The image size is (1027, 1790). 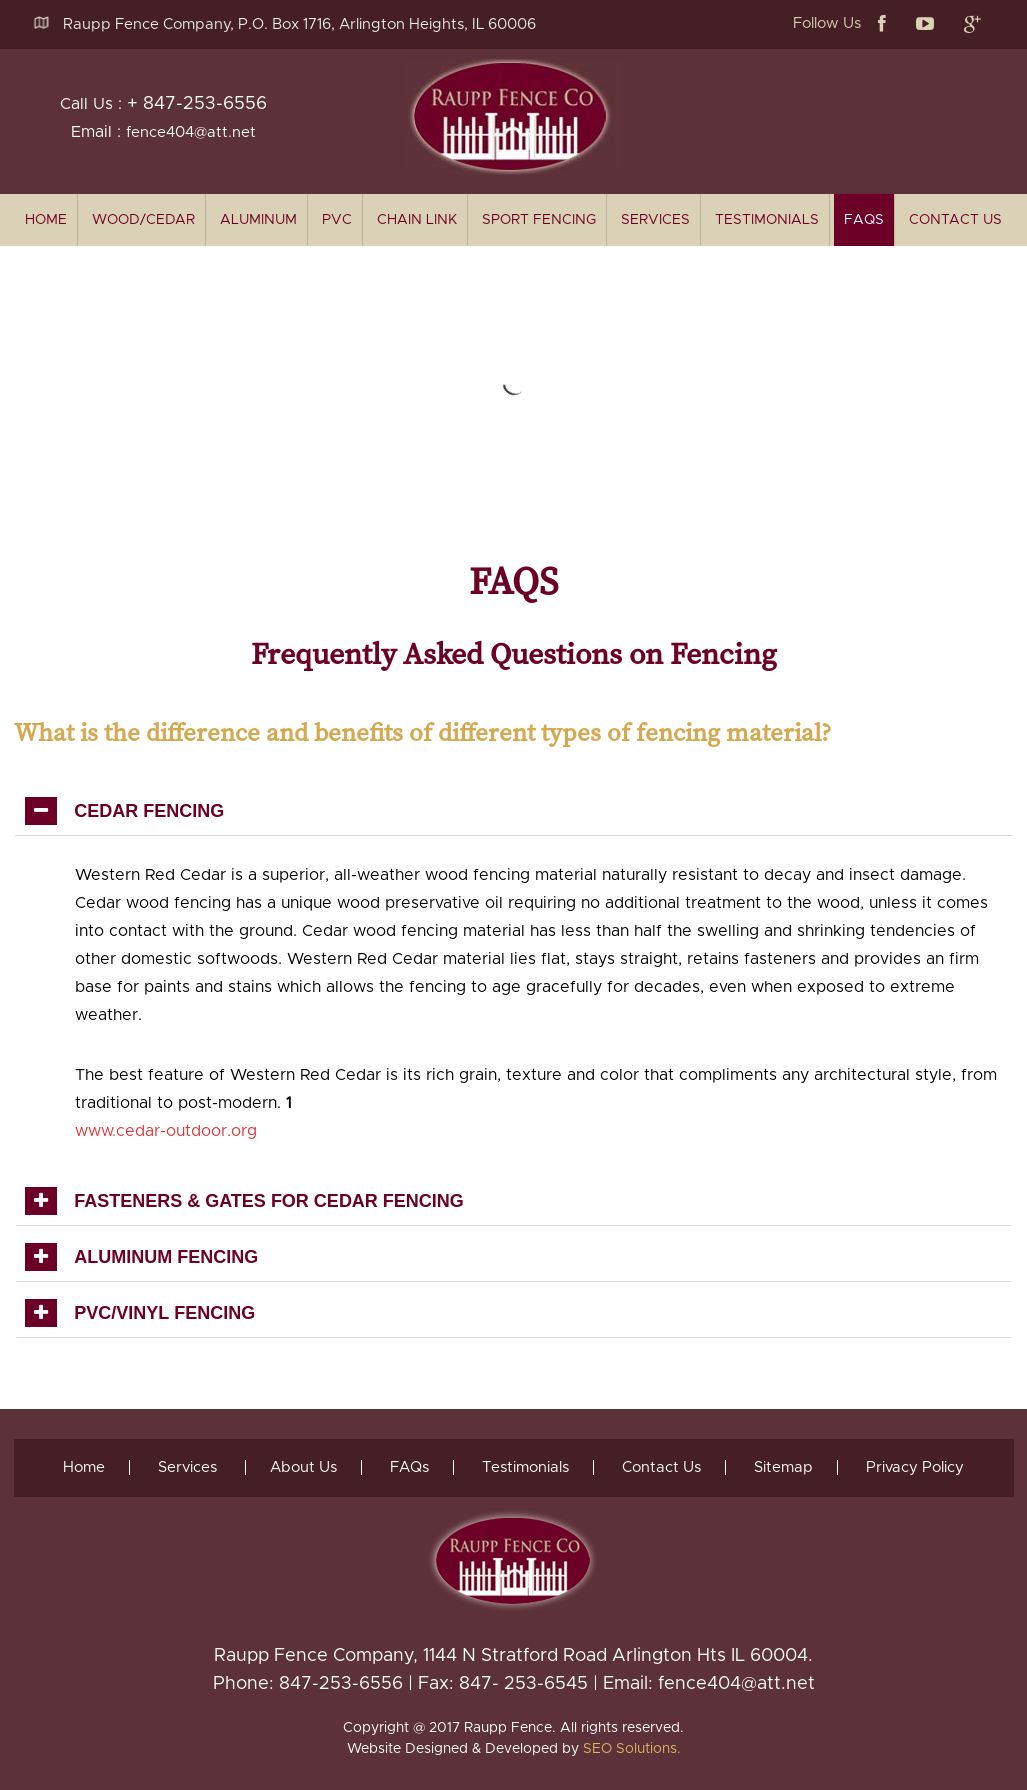 What do you see at coordinates (197, 104) in the screenshot?
I see `+ 847-253-6556` at bounding box center [197, 104].